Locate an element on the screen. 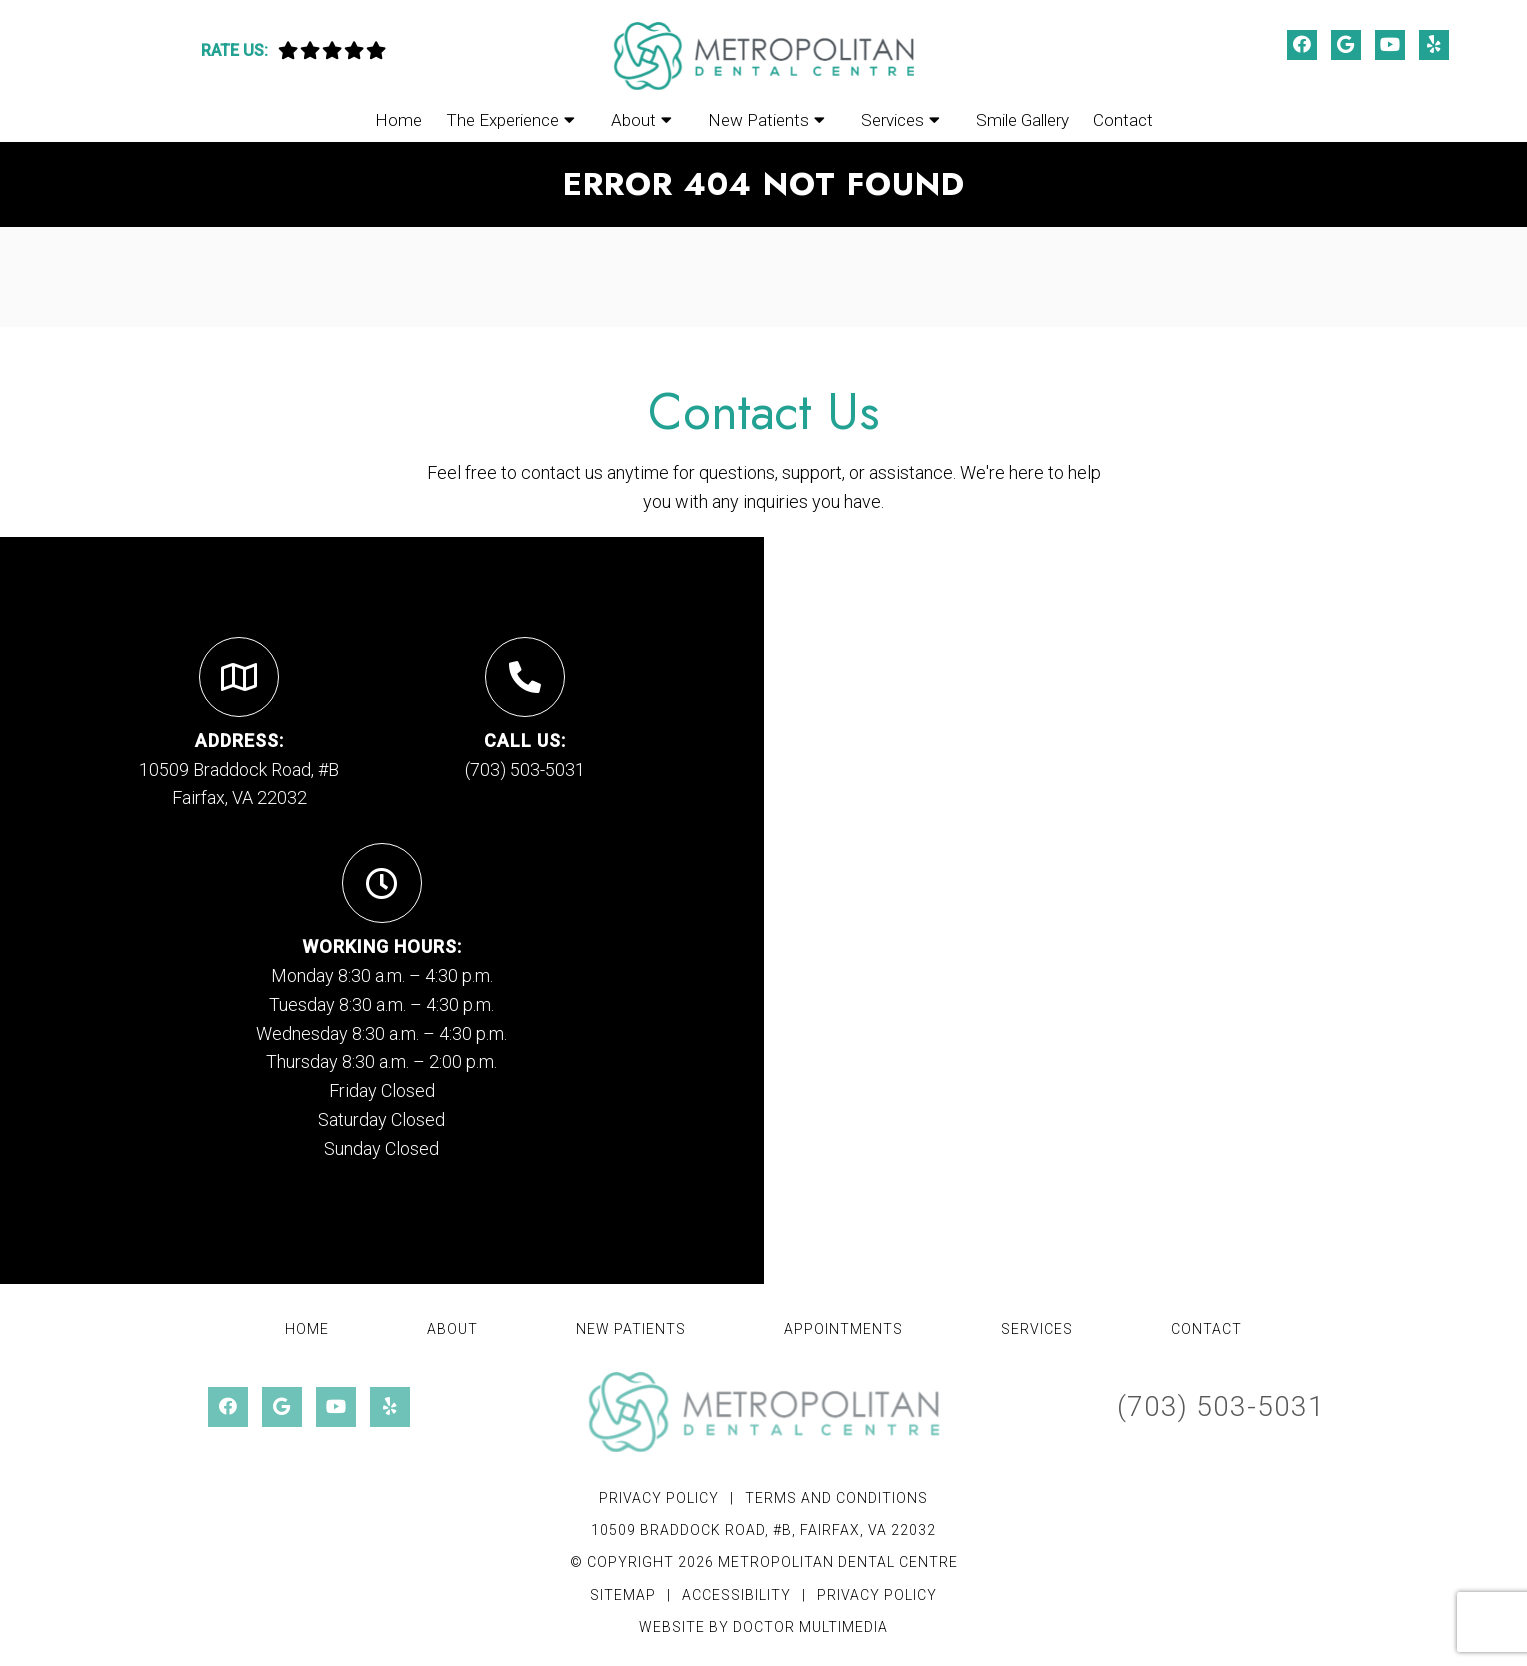 Image resolution: width=1527 pixels, height=1666 pixels. Home is located at coordinates (398, 120).